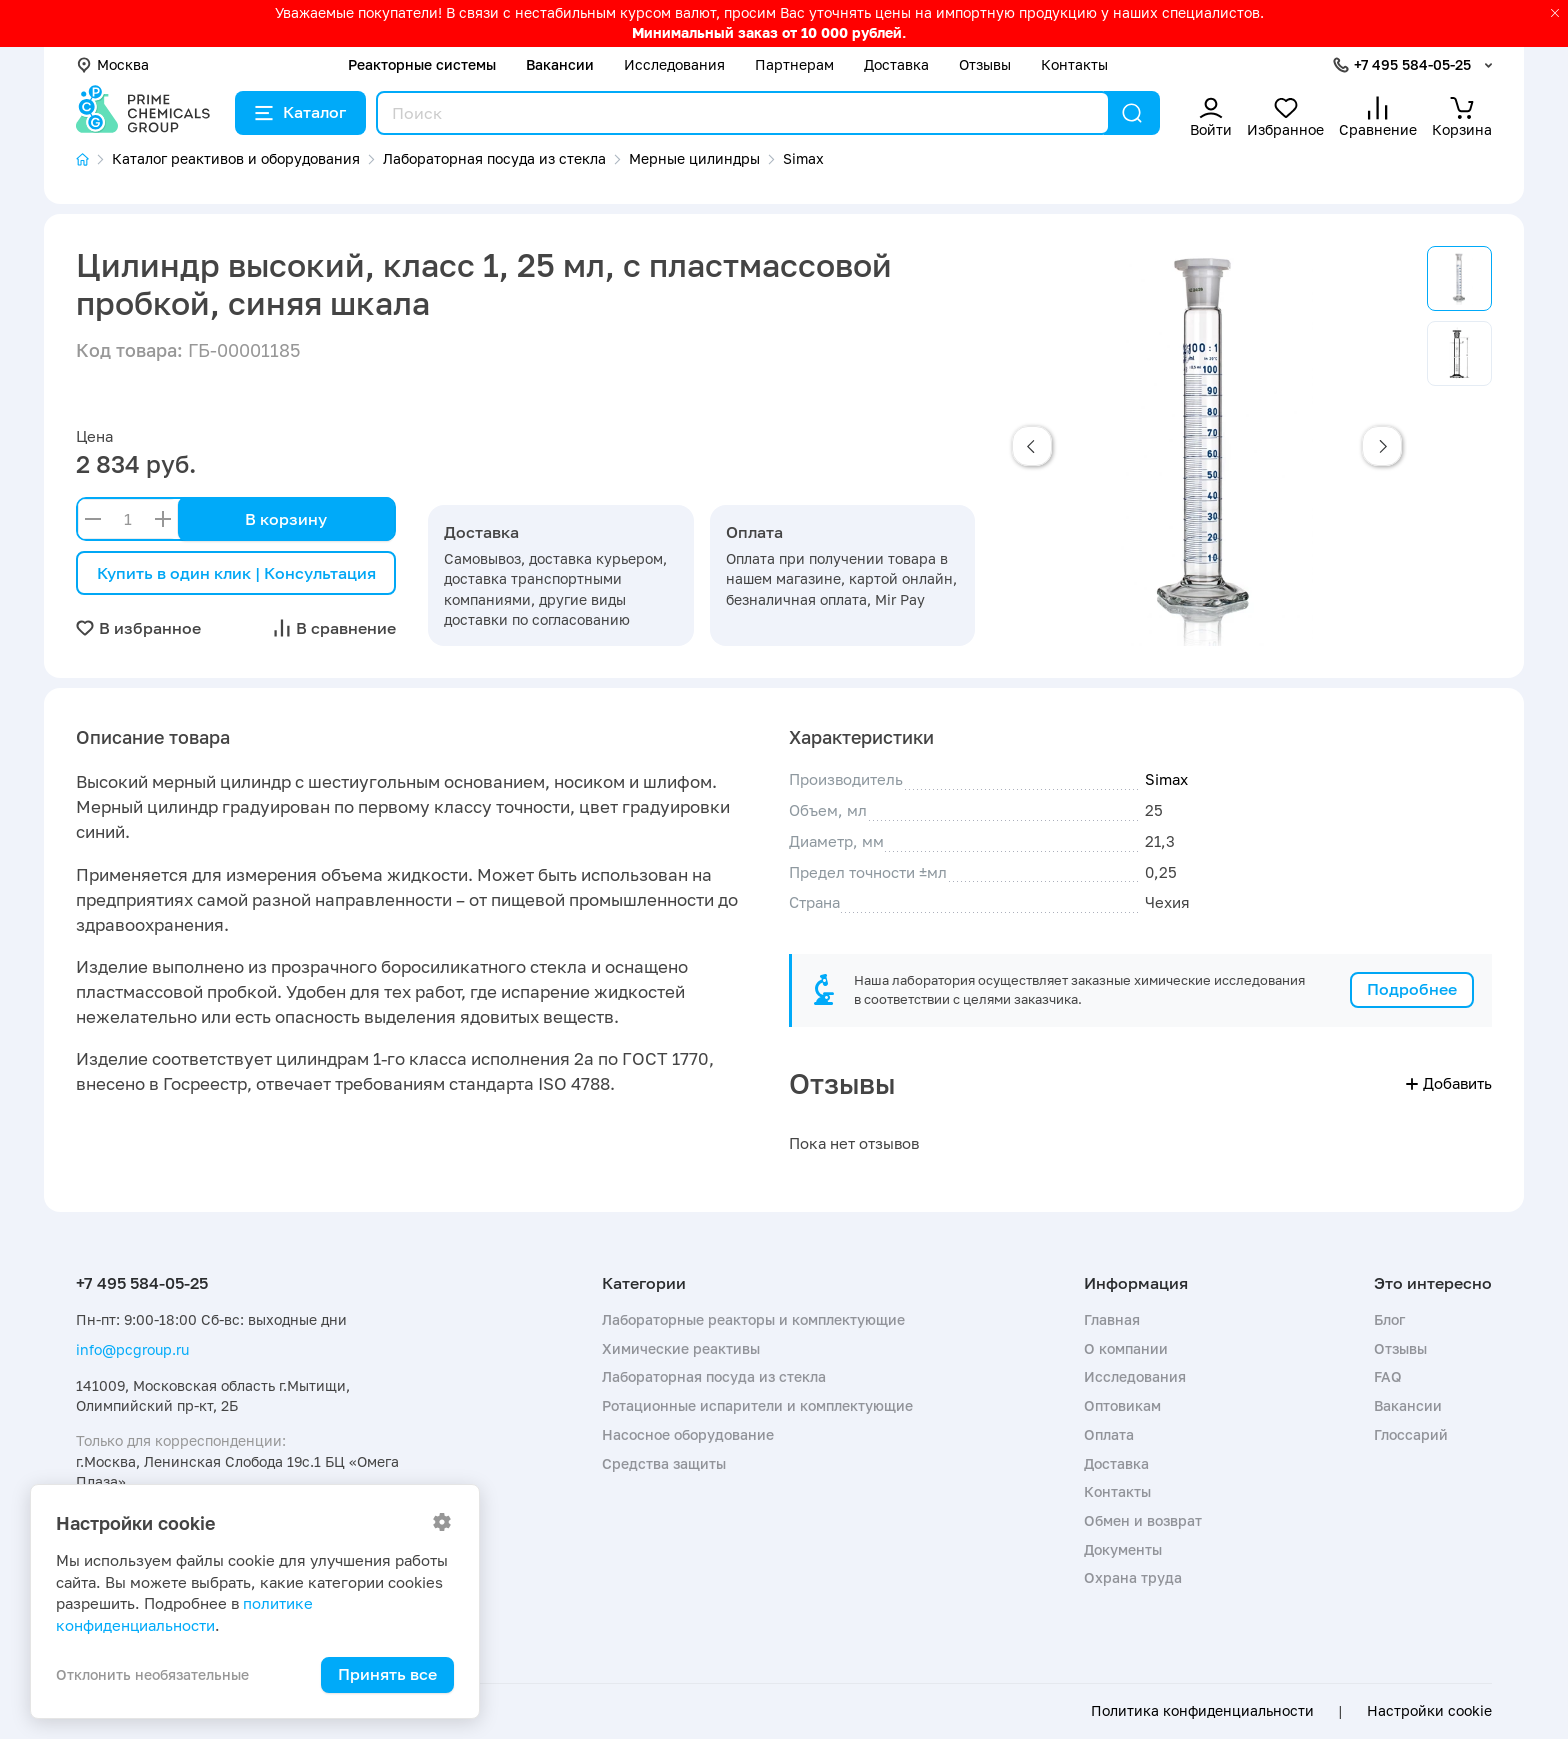 The image size is (1568, 1739). What do you see at coordinates (560, 64) in the screenshot?
I see `Вакансии` at bounding box center [560, 64].